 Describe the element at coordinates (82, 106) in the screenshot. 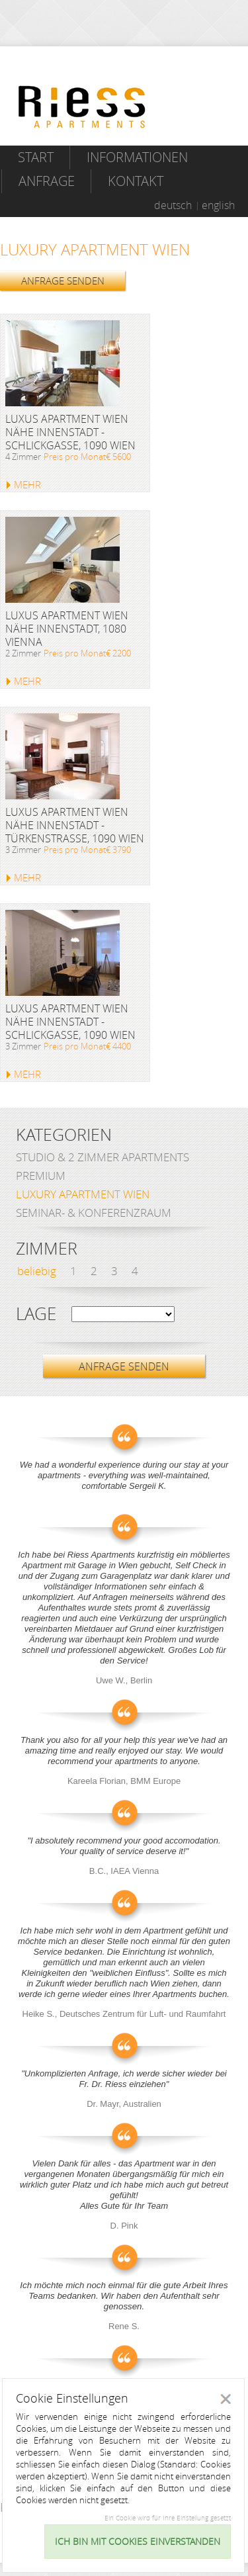

I see `Riess Apartments` at that location.